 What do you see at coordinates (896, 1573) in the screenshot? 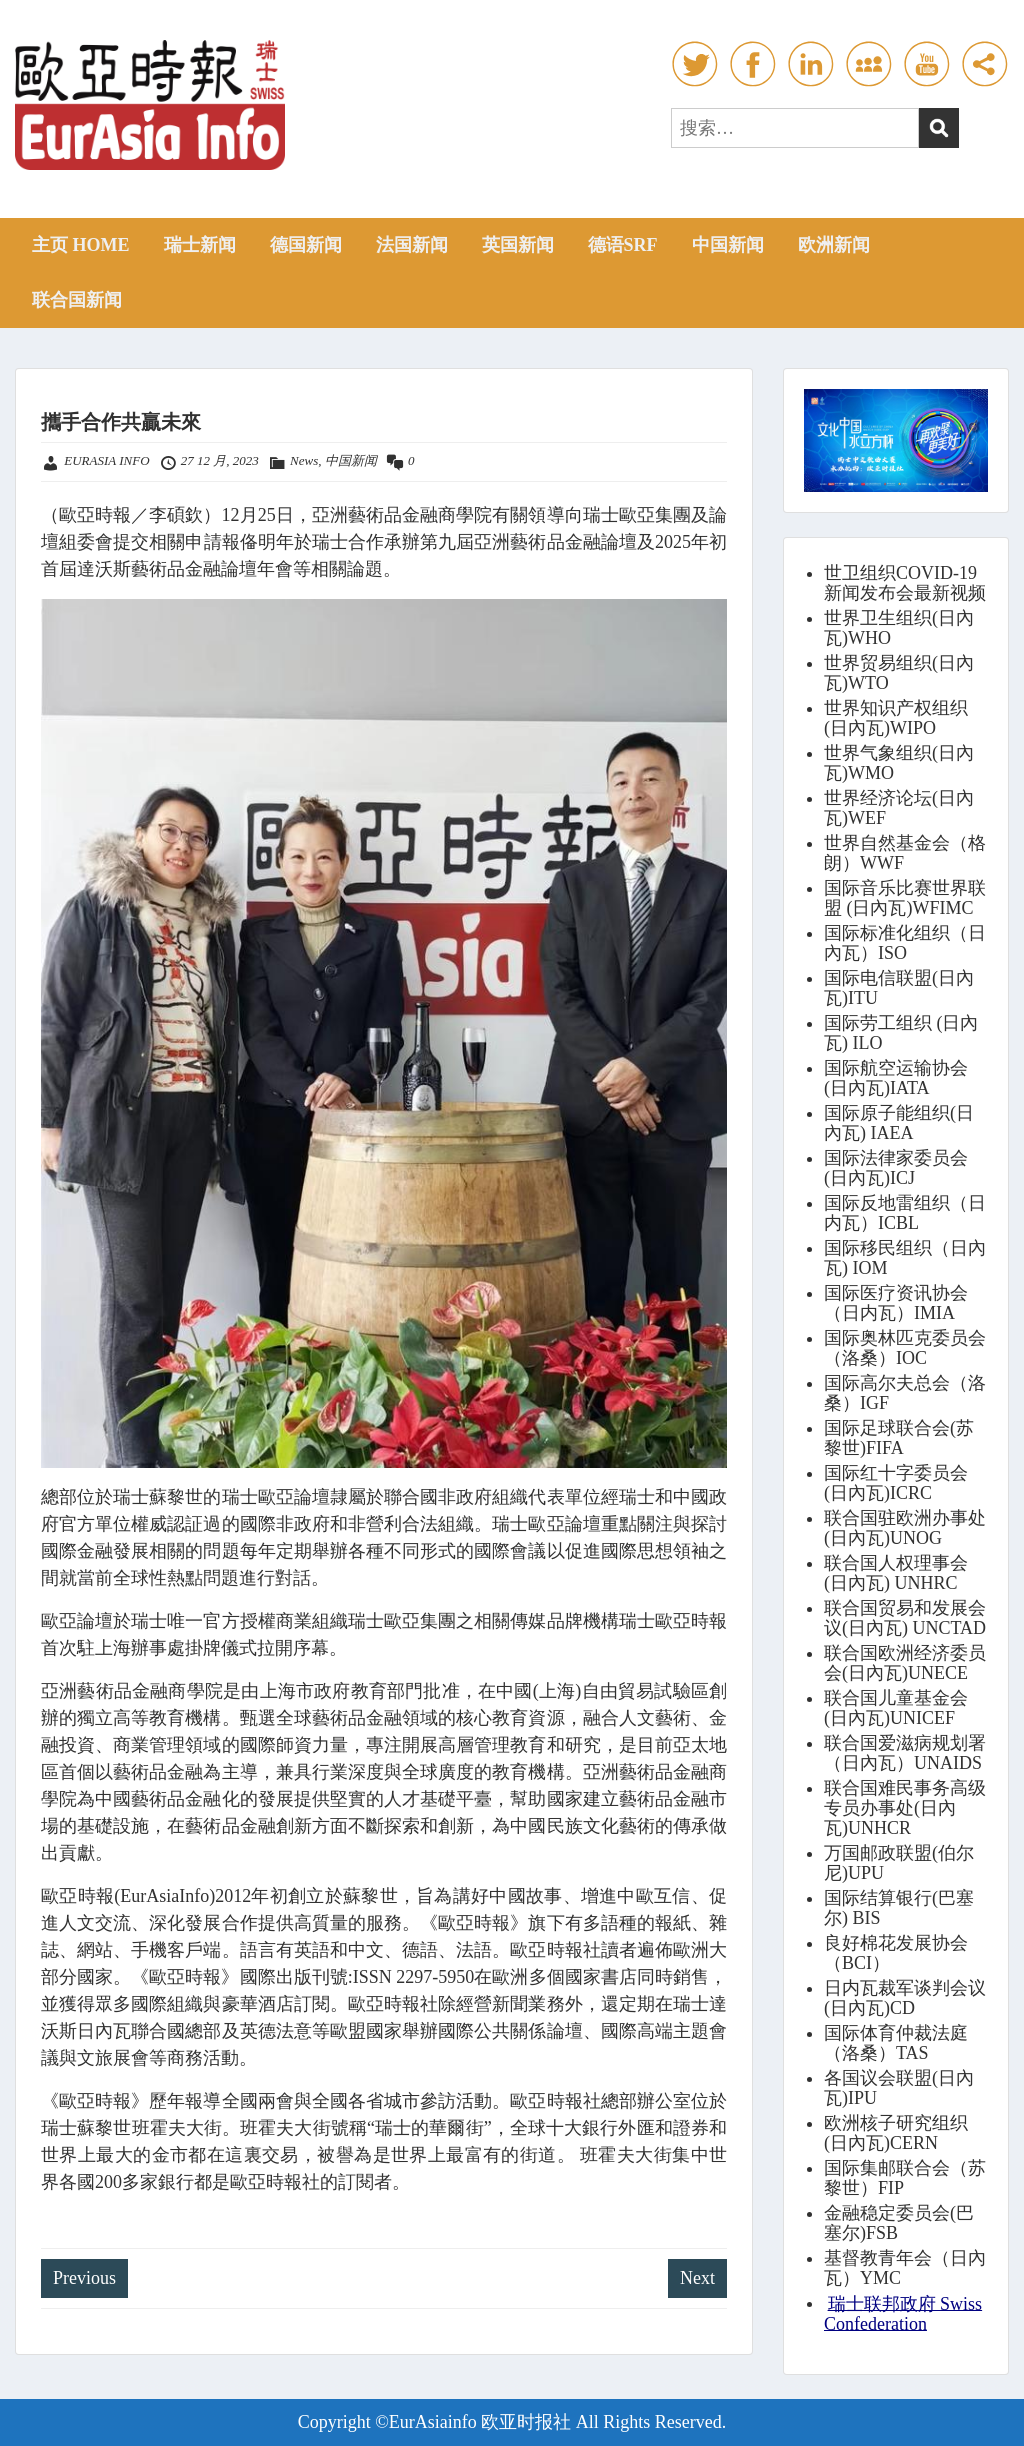
I see `联合国人权理事会(日內瓦) UNHRC` at bounding box center [896, 1573].